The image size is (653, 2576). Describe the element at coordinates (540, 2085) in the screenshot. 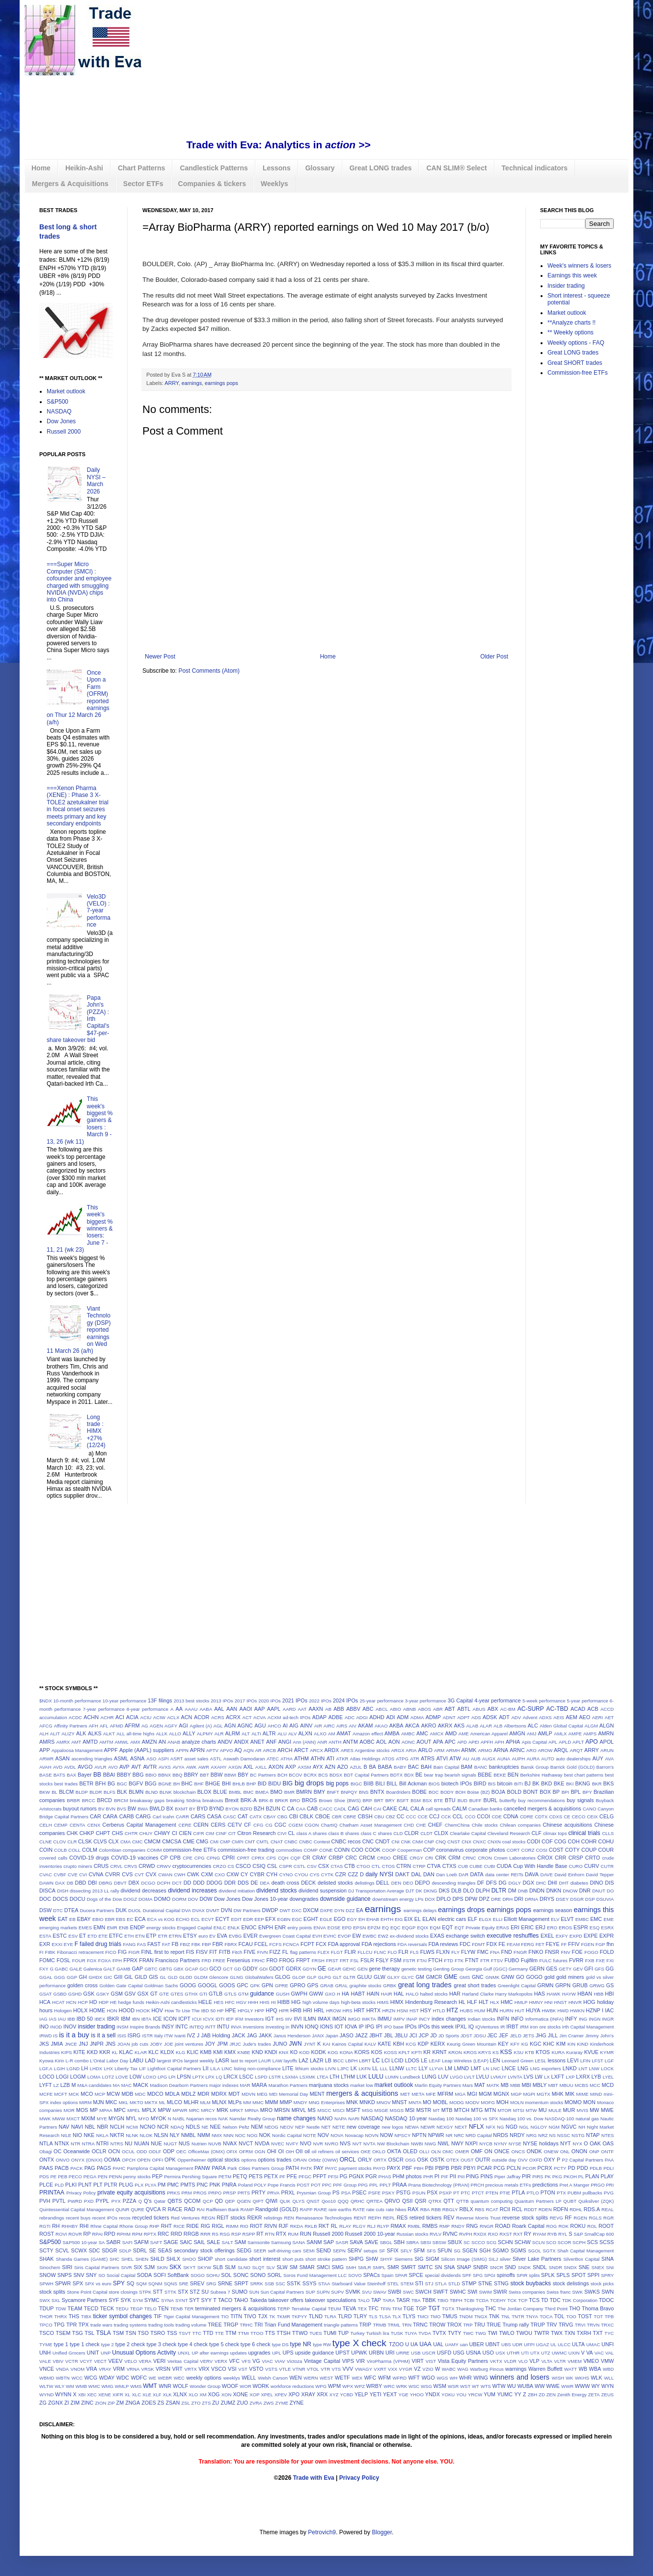

I see `MBLY` at that location.